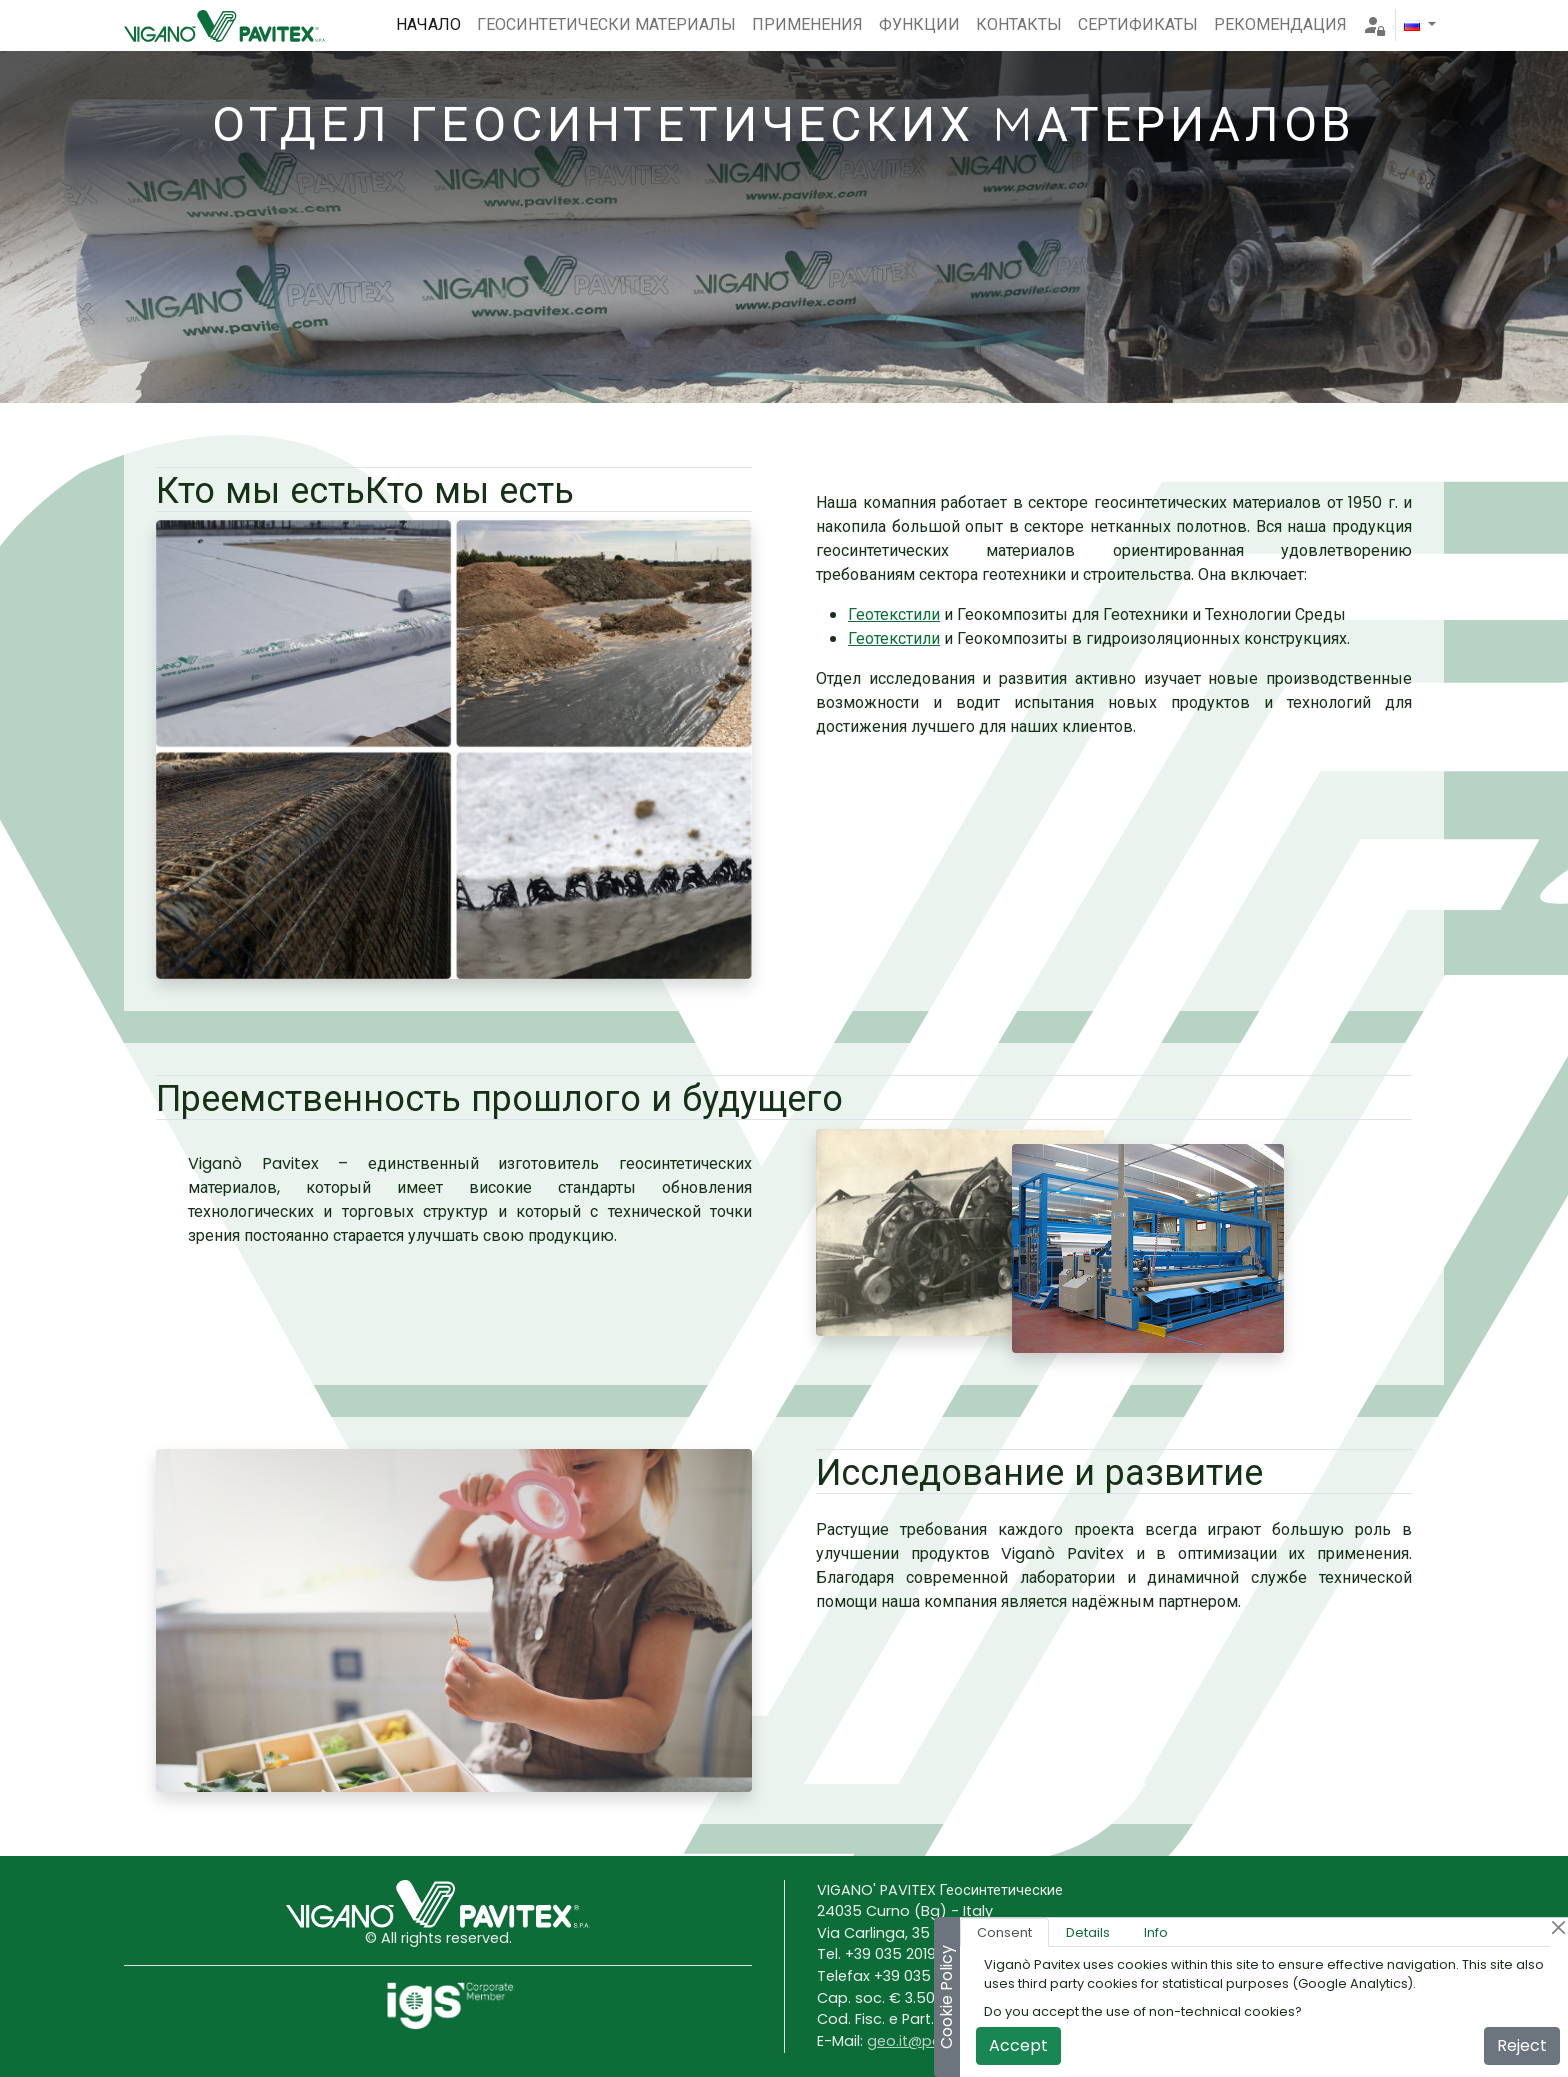 The image size is (1568, 2077). Describe the element at coordinates (1156, 1932) in the screenshot. I see `Info` at that location.